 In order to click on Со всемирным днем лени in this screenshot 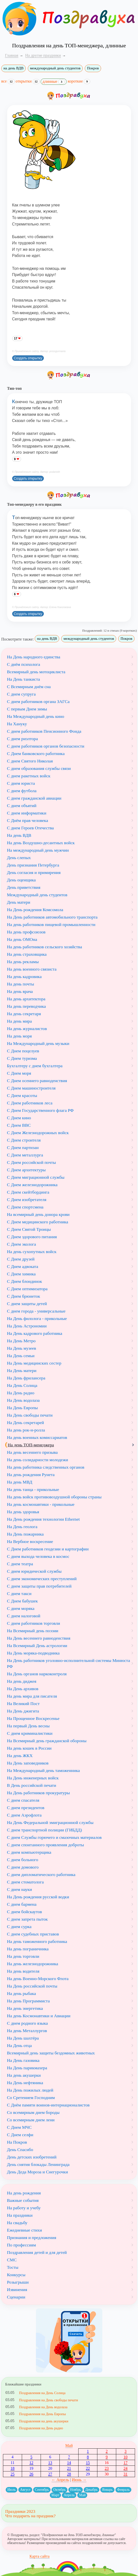, I will do `click(31, 2119)`.